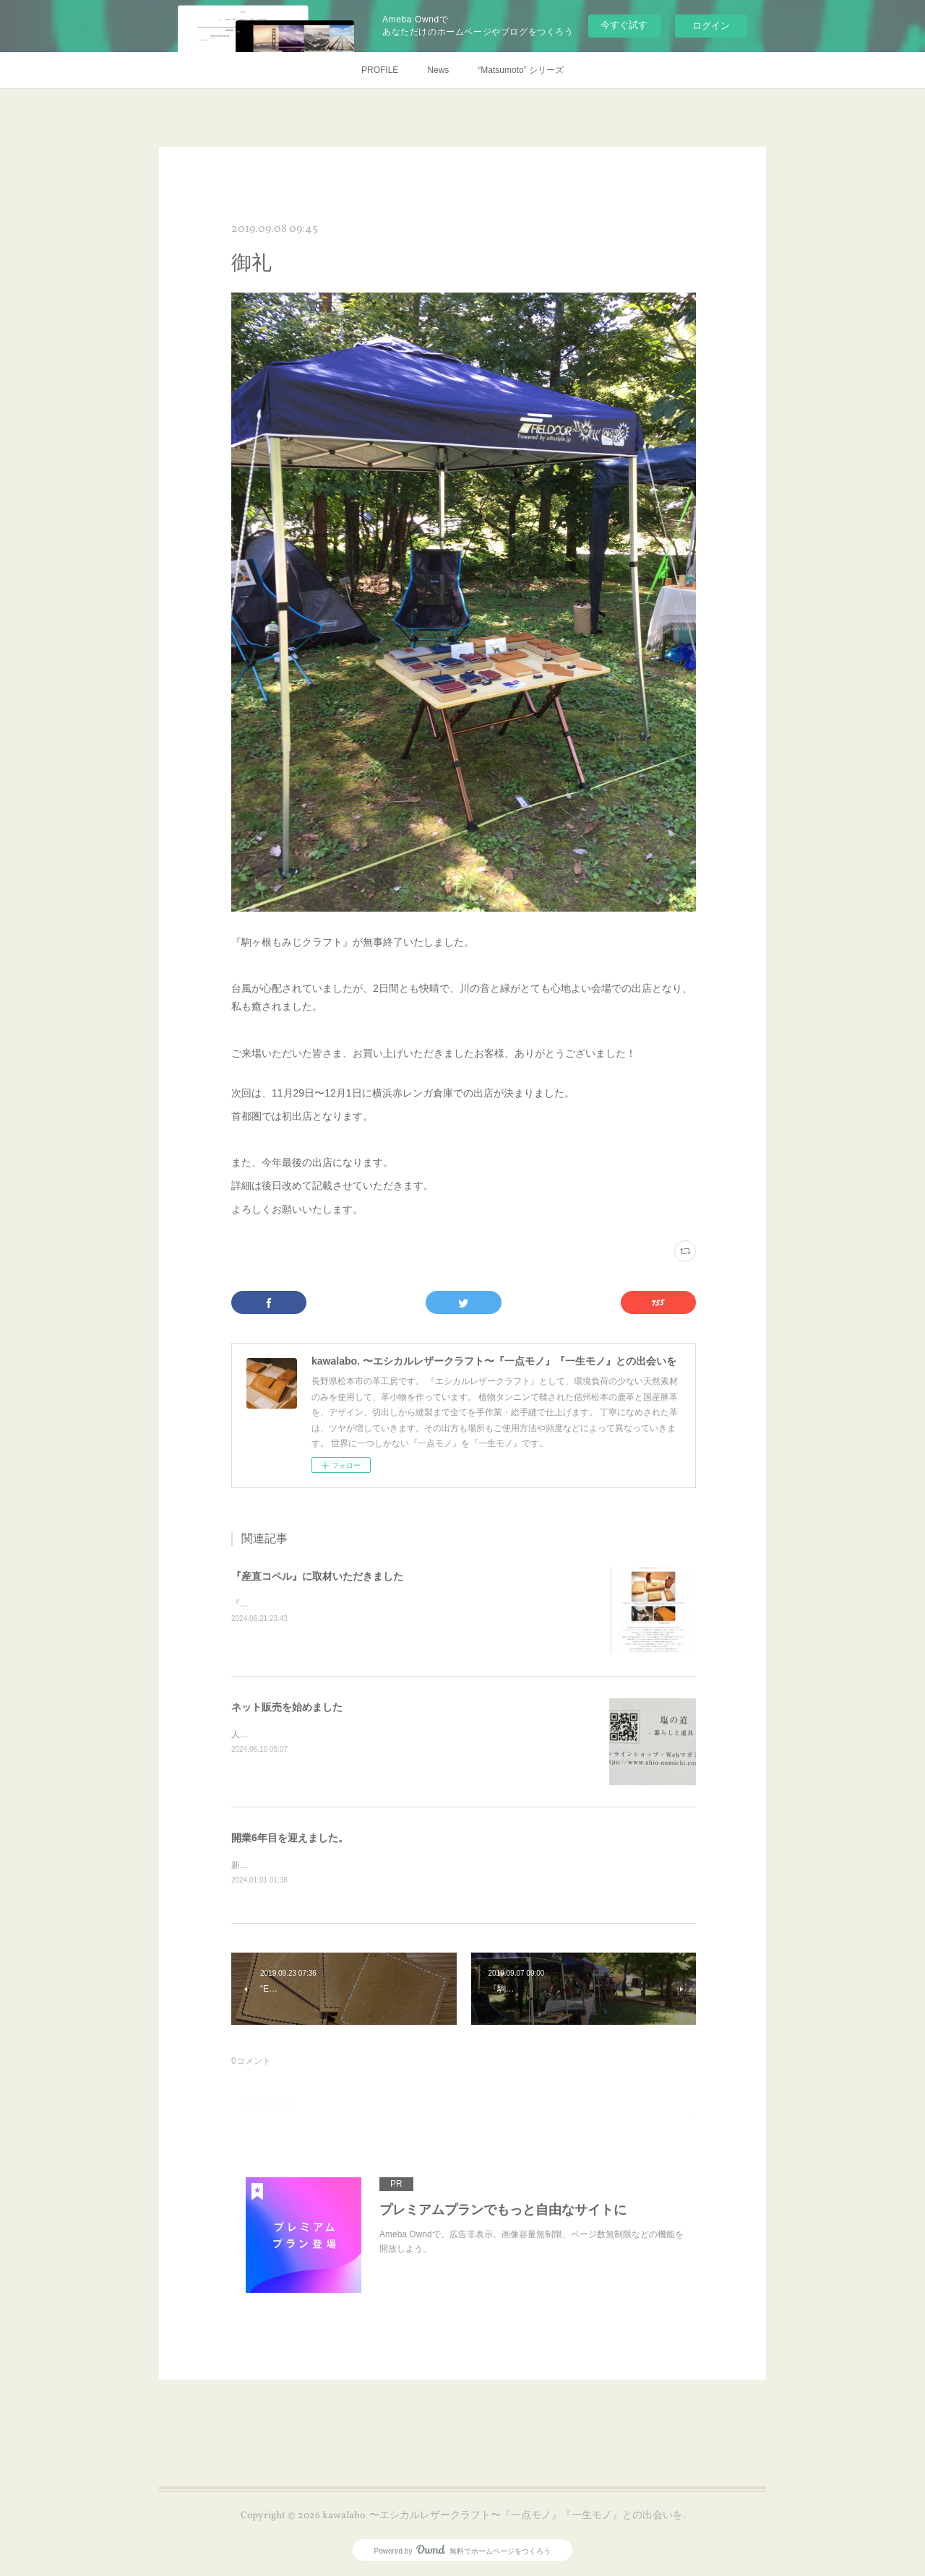 The width and height of the screenshot is (925, 2576). What do you see at coordinates (317, 1576) in the screenshot?
I see `『産直コペル』に取材いただきました` at bounding box center [317, 1576].